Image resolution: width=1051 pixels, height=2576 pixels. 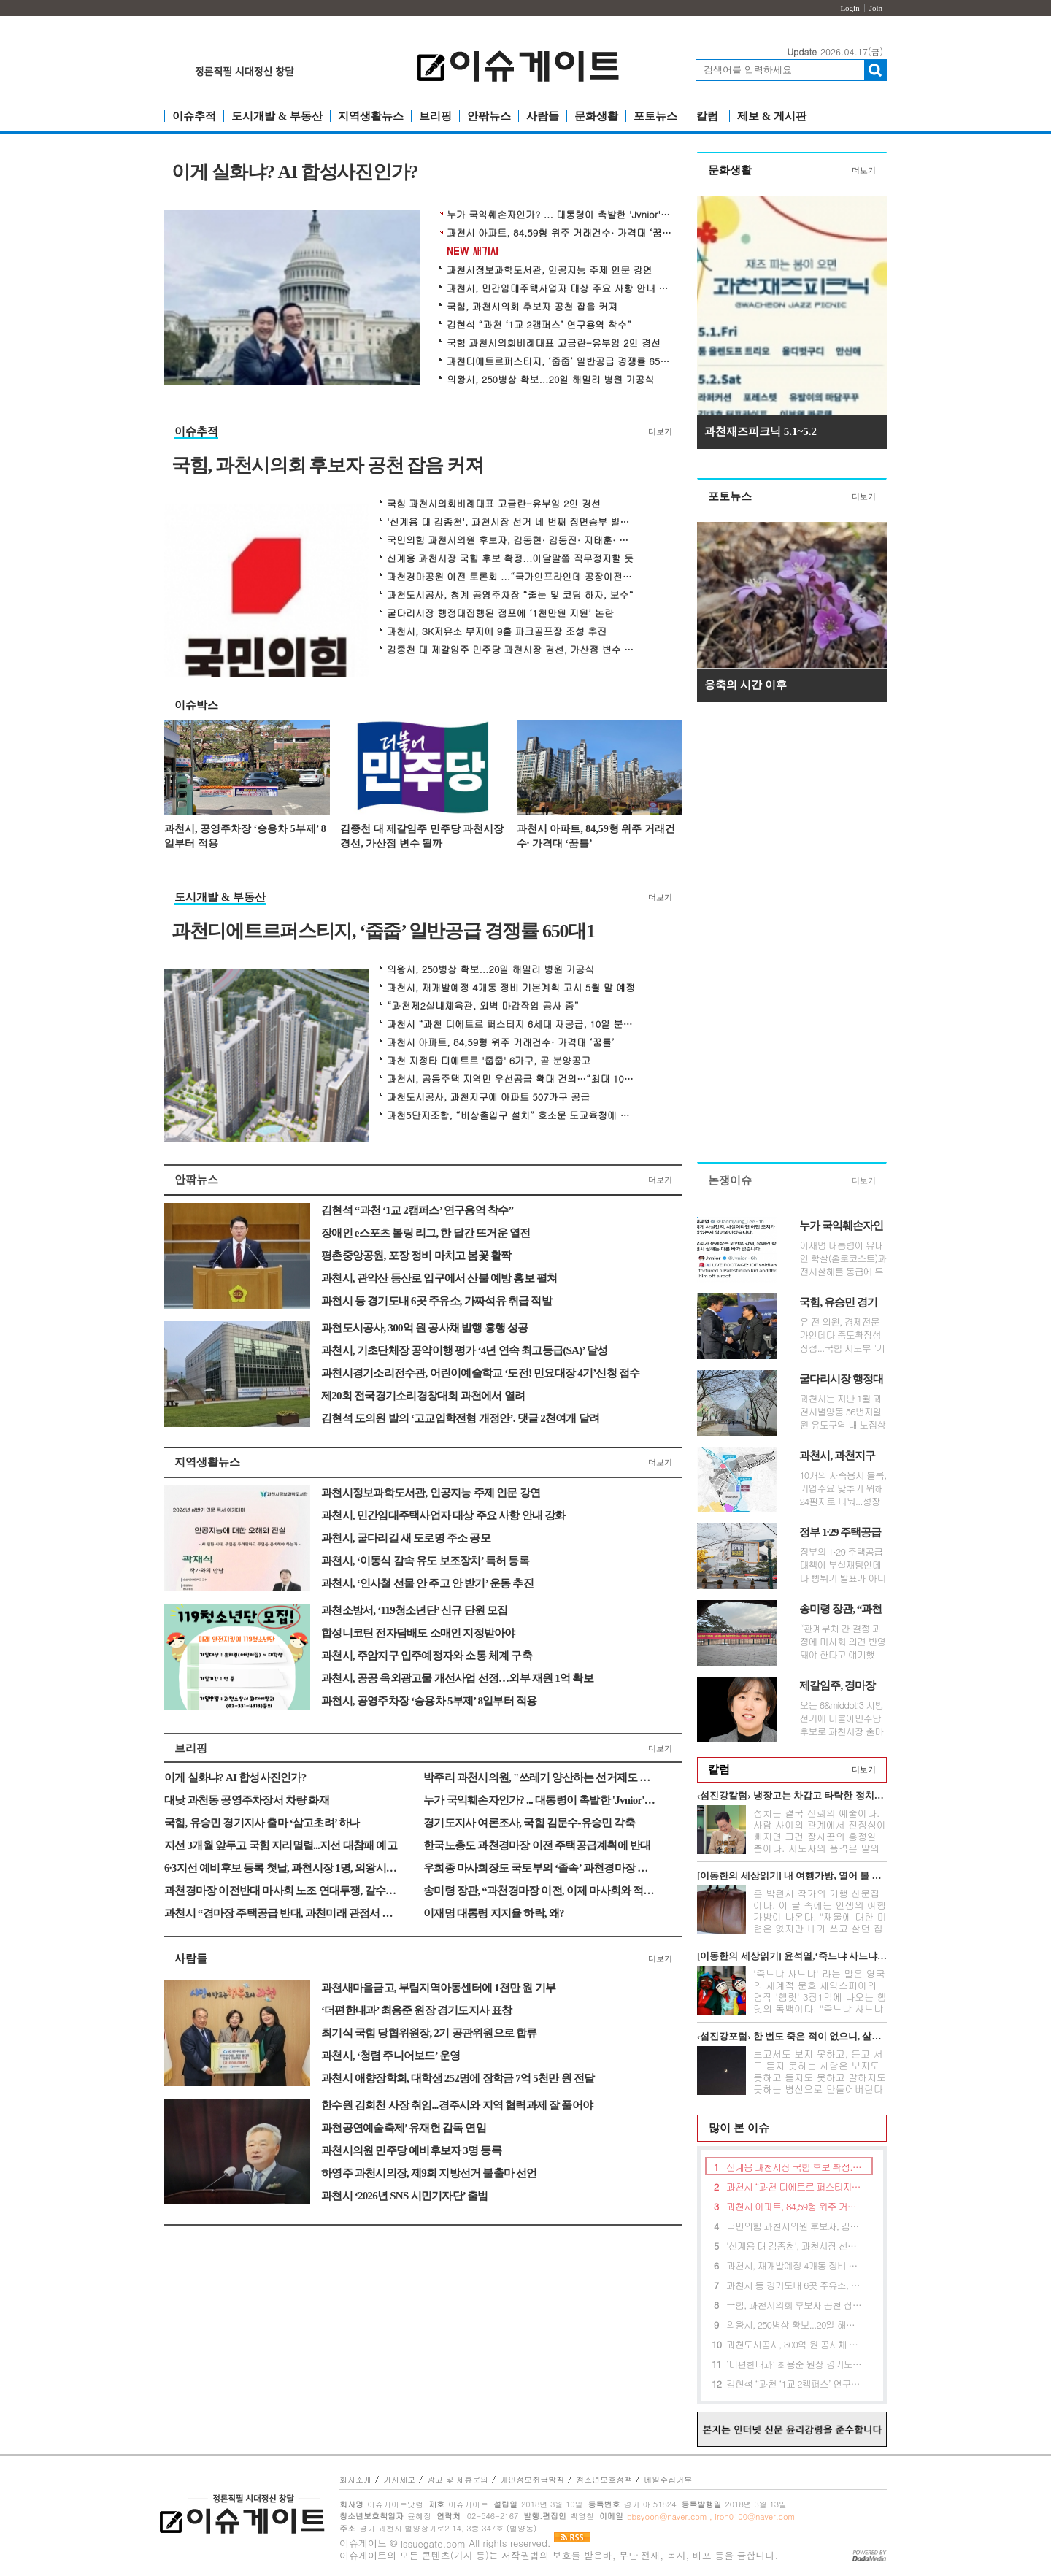 I want to click on 이재명 대통령이 유대인 학살(홀로코스트)과 전시살해를 동급에 두고 비판..., so click(x=842, y=1258).